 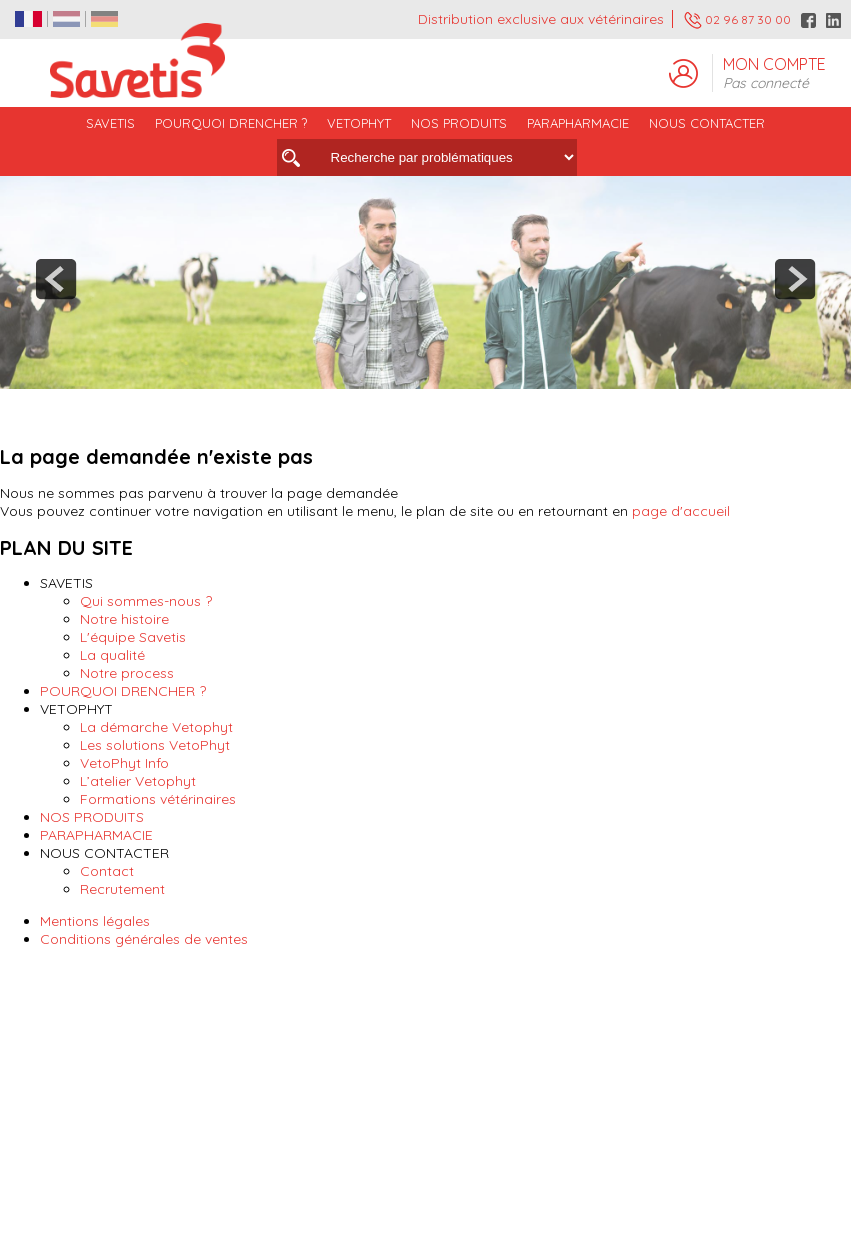 What do you see at coordinates (95, 921) in the screenshot?
I see `Mentions légales` at bounding box center [95, 921].